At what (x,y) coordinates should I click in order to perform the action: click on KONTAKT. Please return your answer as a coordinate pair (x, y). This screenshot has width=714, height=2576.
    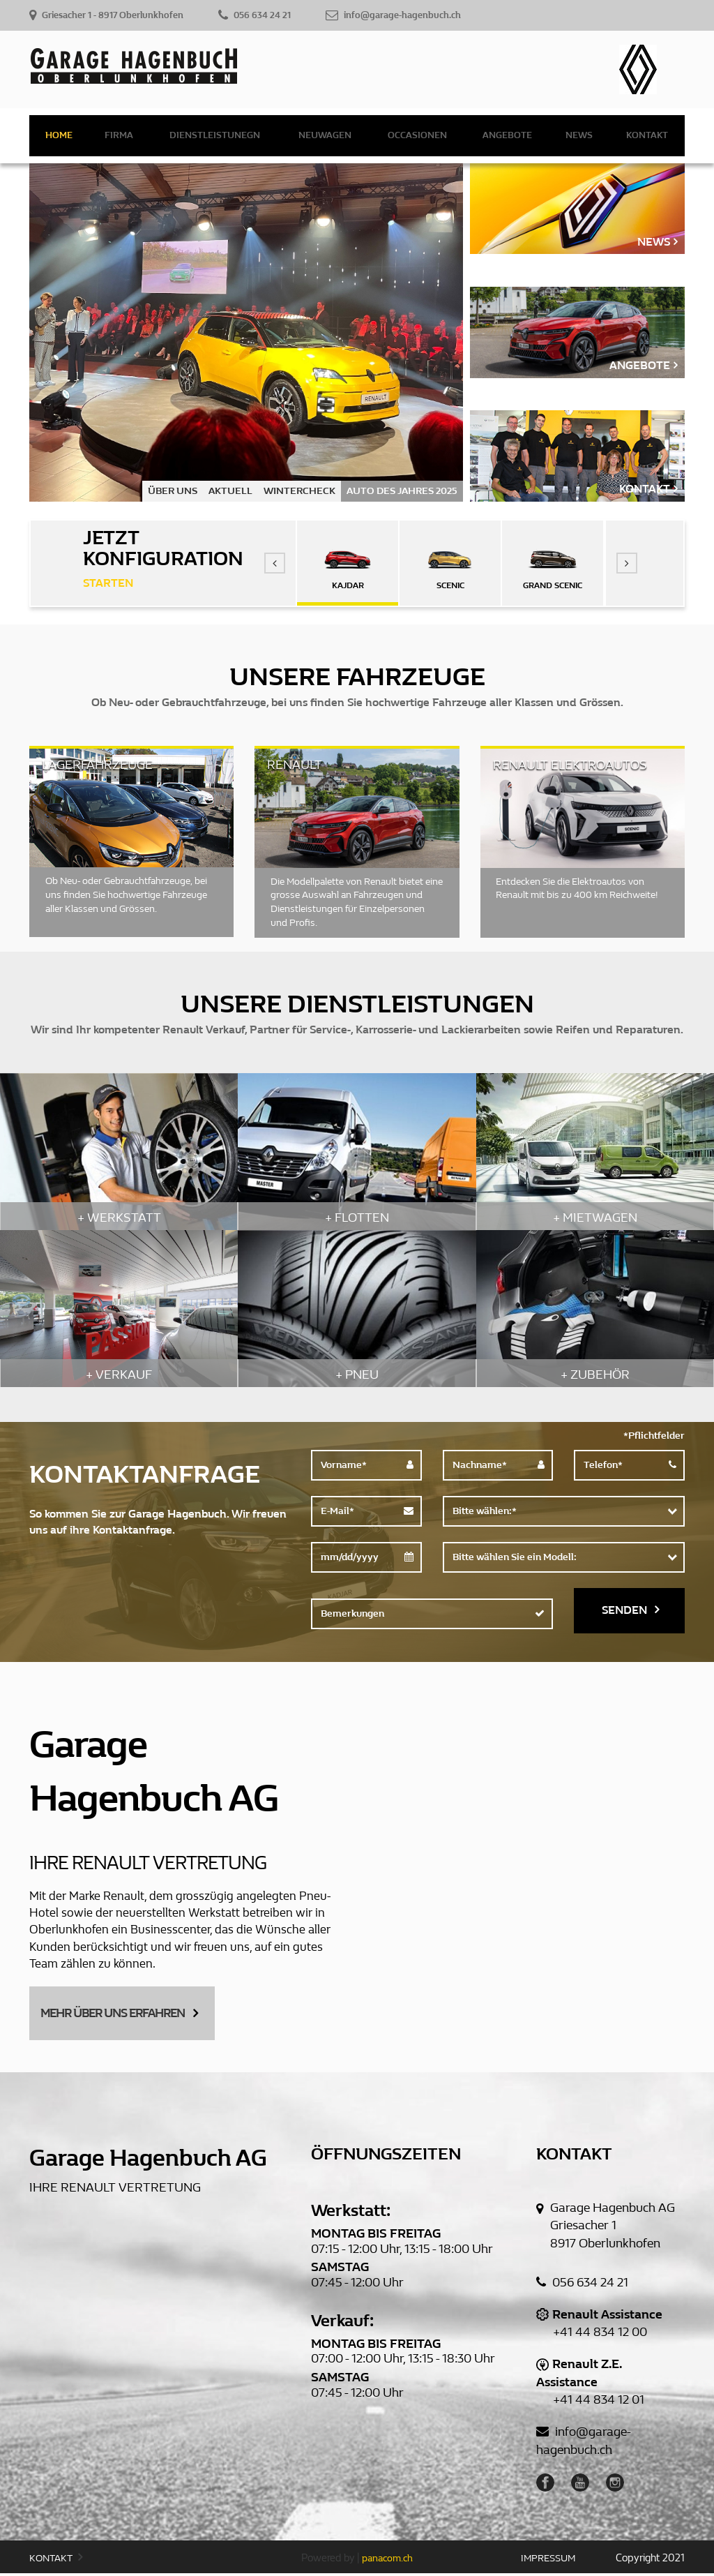
    Looking at the image, I should click on (55, 2561).